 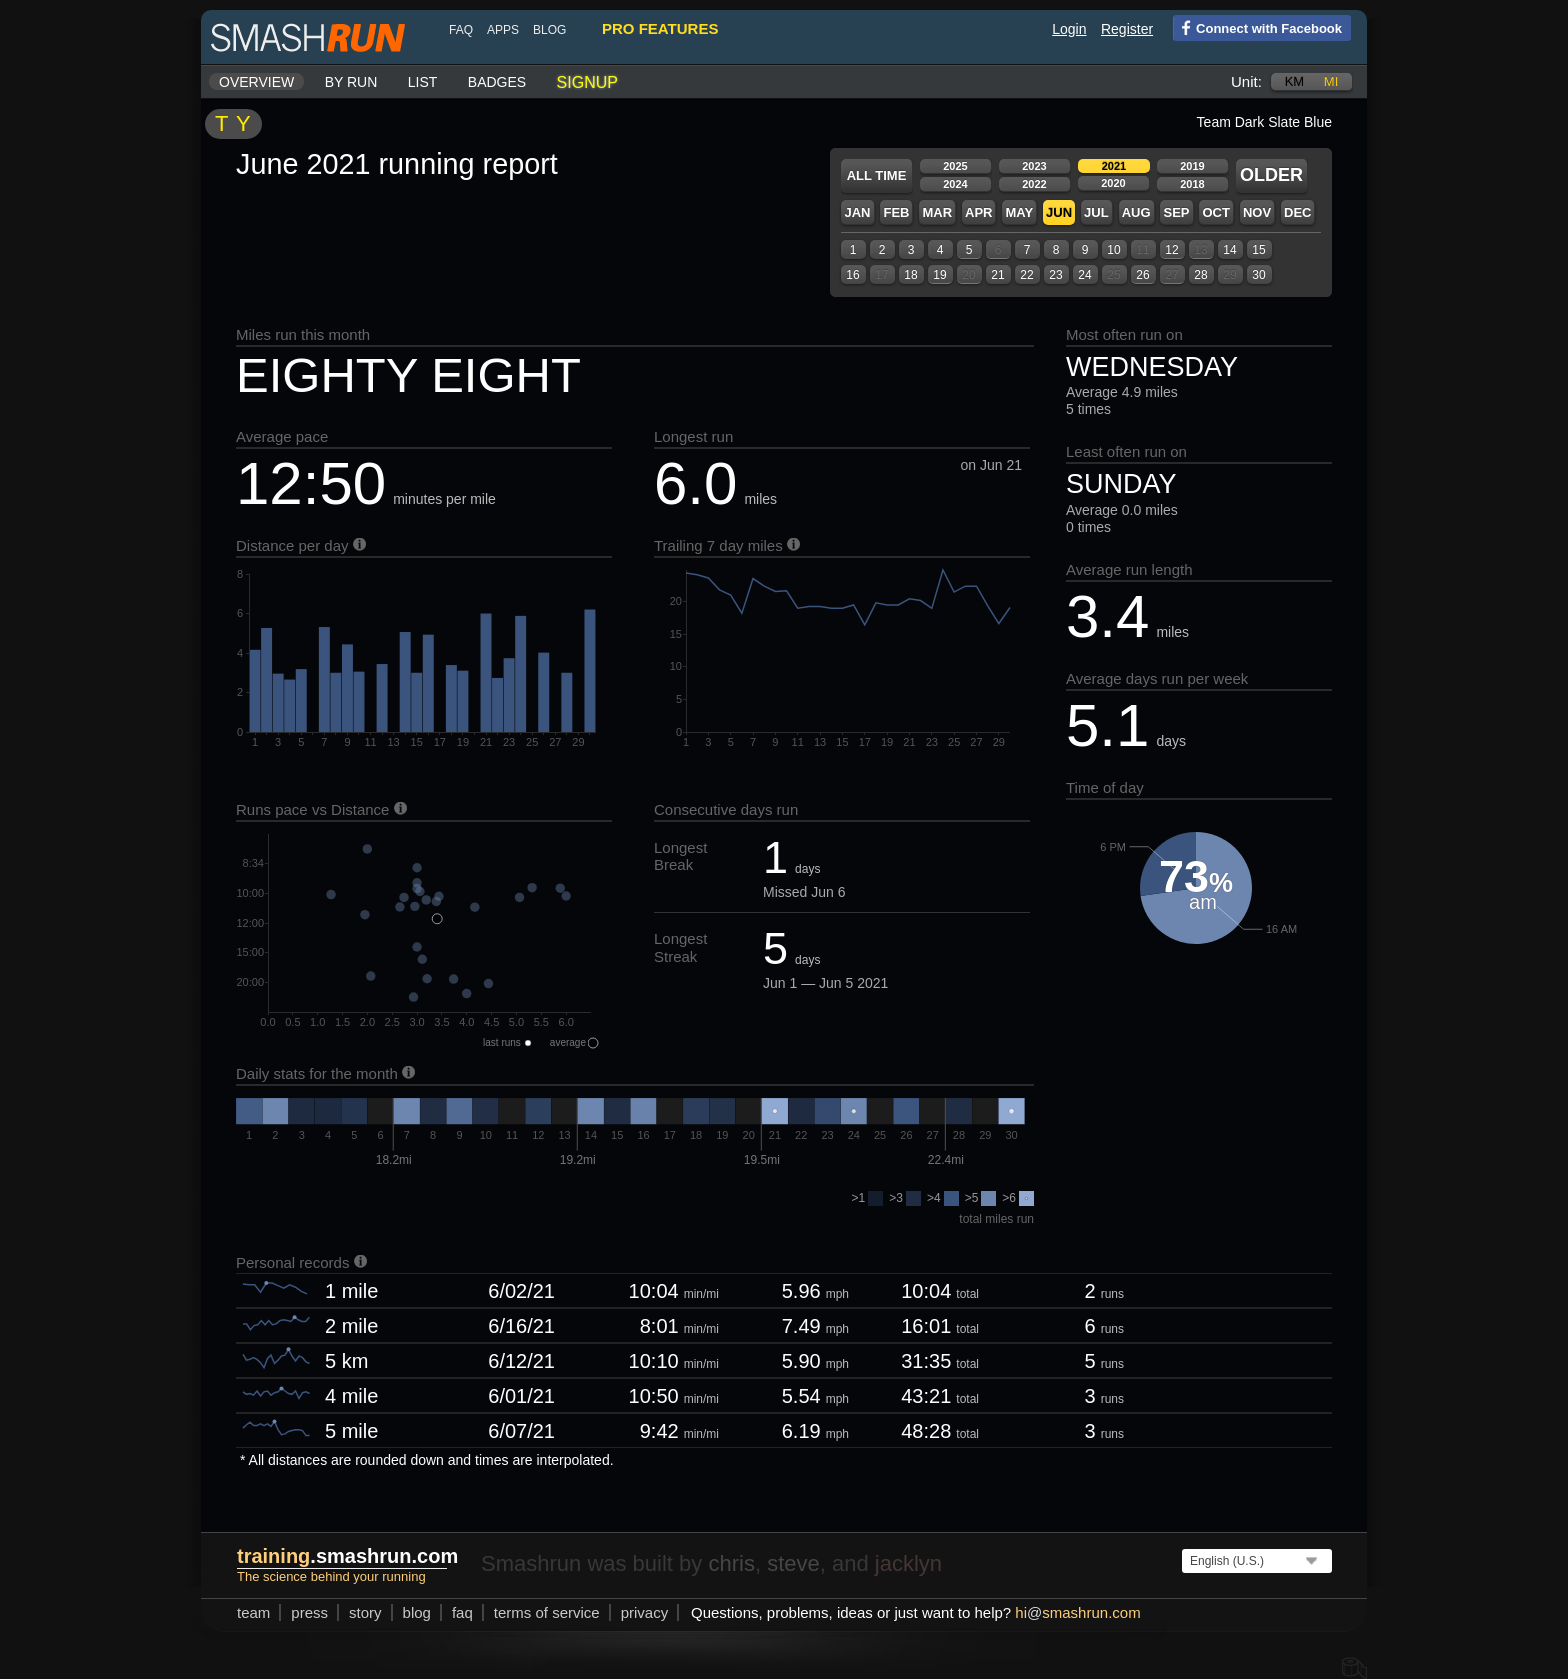 I want to click on 18, so click(x=910, y=275).